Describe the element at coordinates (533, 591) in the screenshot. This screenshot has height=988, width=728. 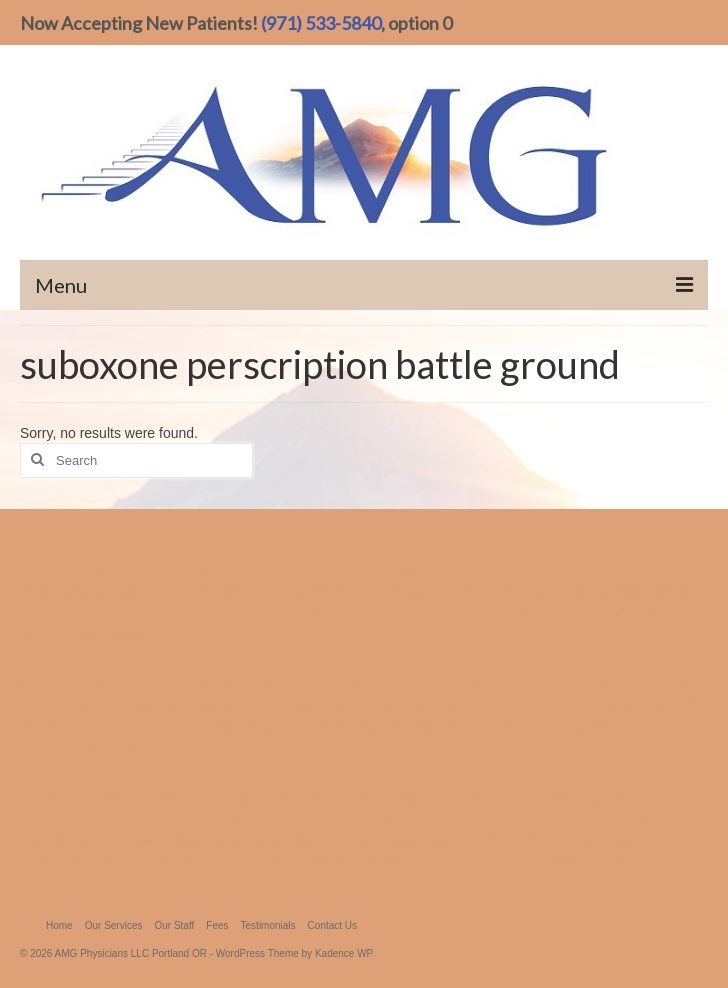
I see `700 N. Hayden Island Dr Ste 100` at that location.